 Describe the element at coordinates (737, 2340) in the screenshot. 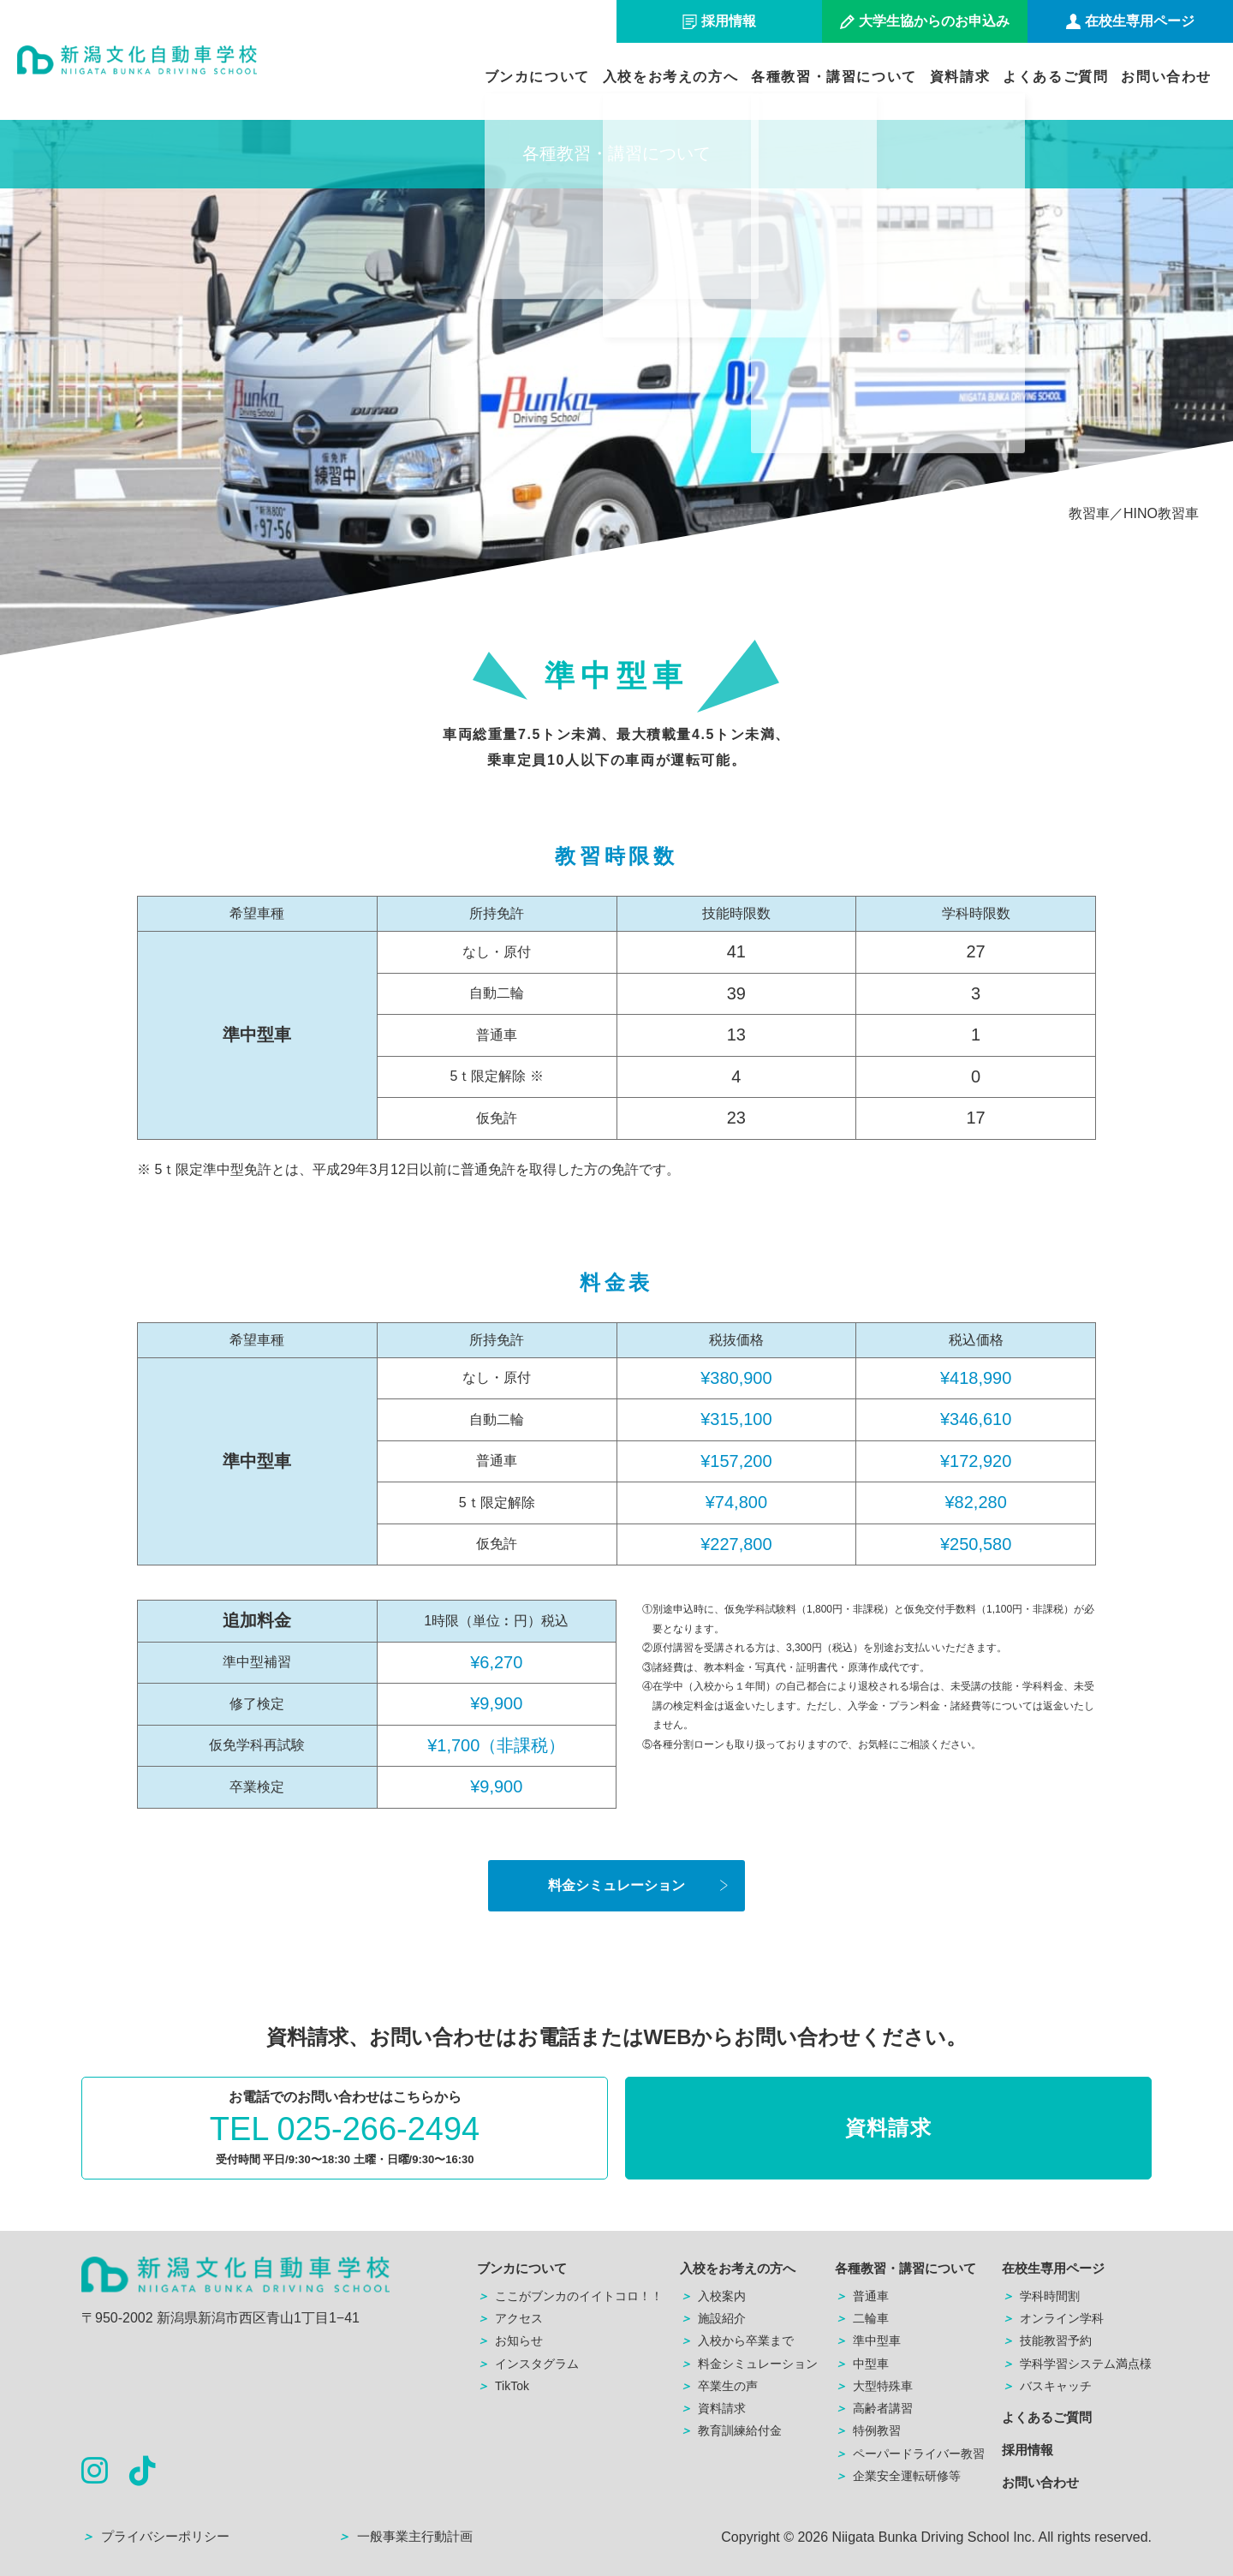

I see `入校から卒業まで` at that location.